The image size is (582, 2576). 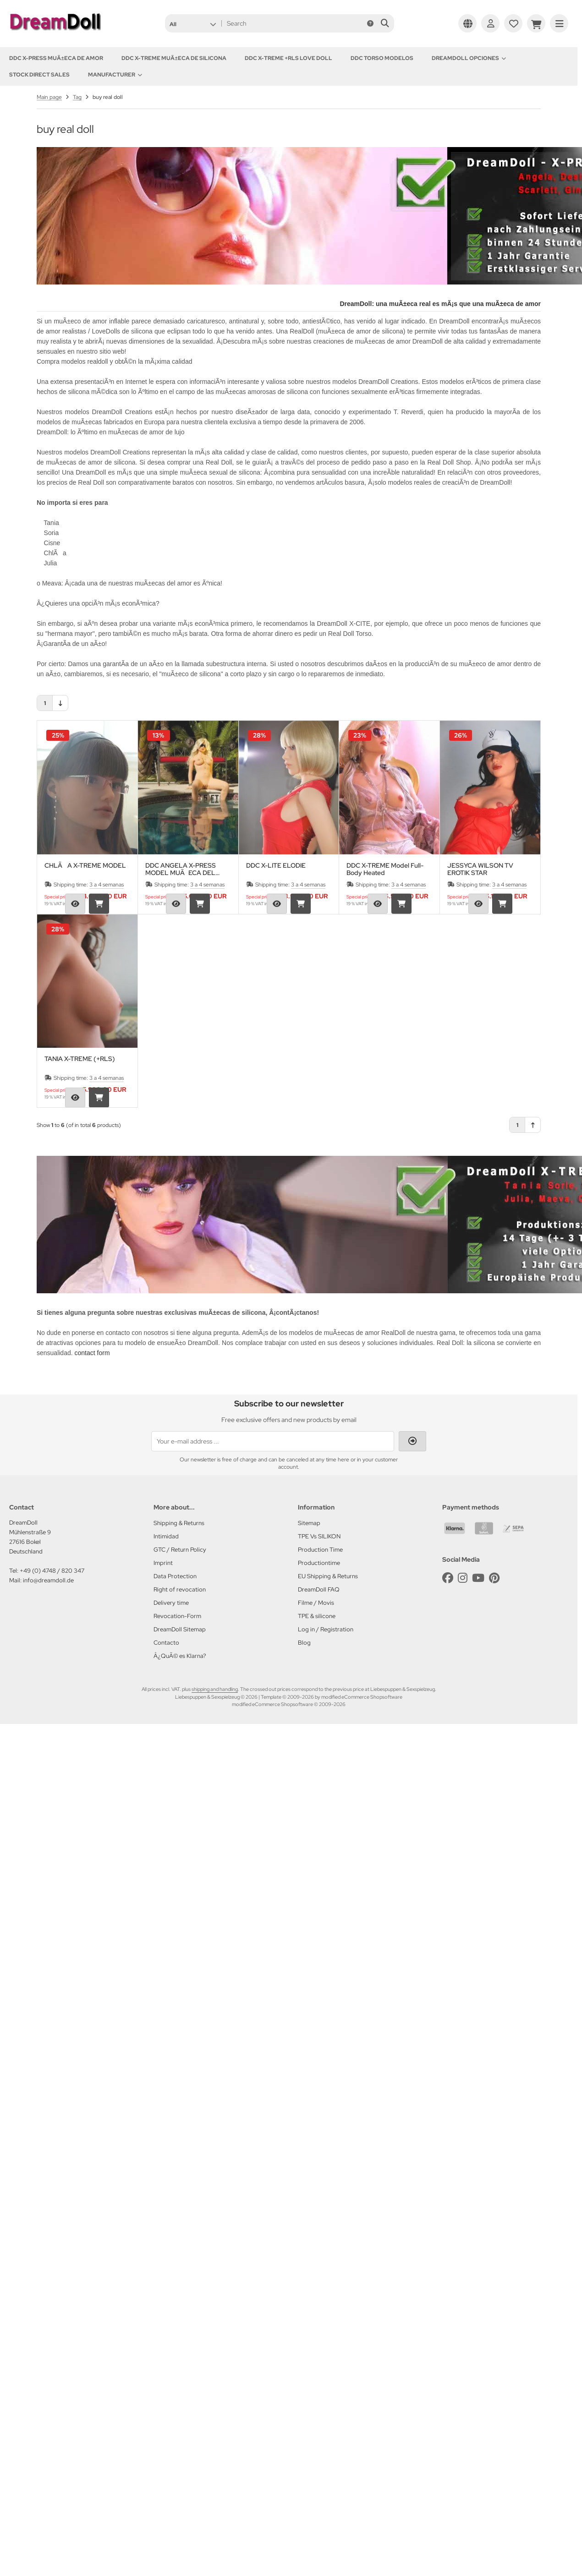 I want to click on DDC X-TREME Model Full-Body Heated, so click(x=384, y=869).